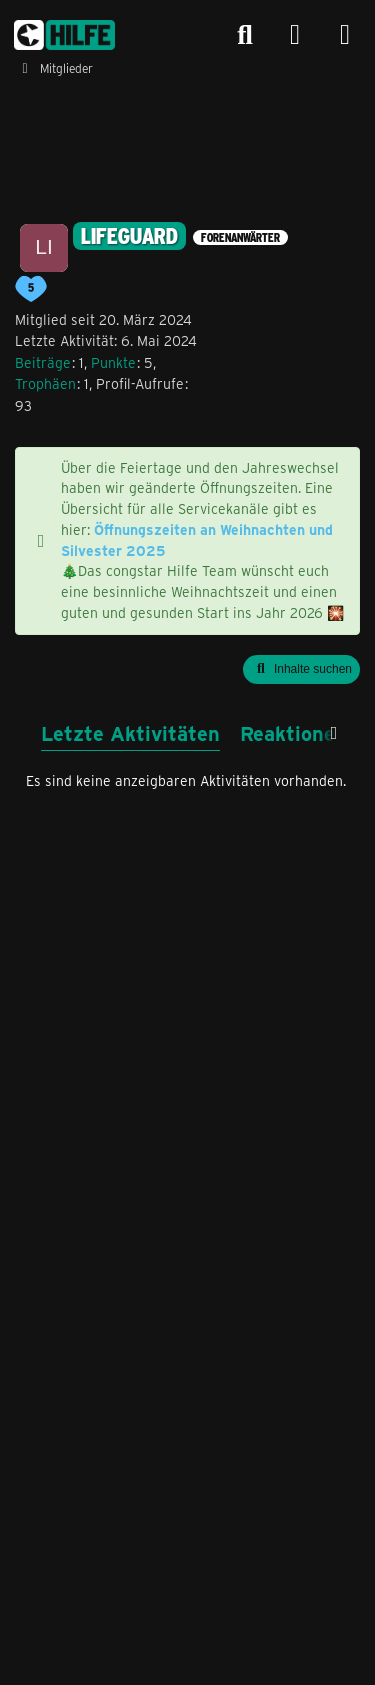 This screenshot has width=375, height=1685. I want to click on [button], so click(301, 670).